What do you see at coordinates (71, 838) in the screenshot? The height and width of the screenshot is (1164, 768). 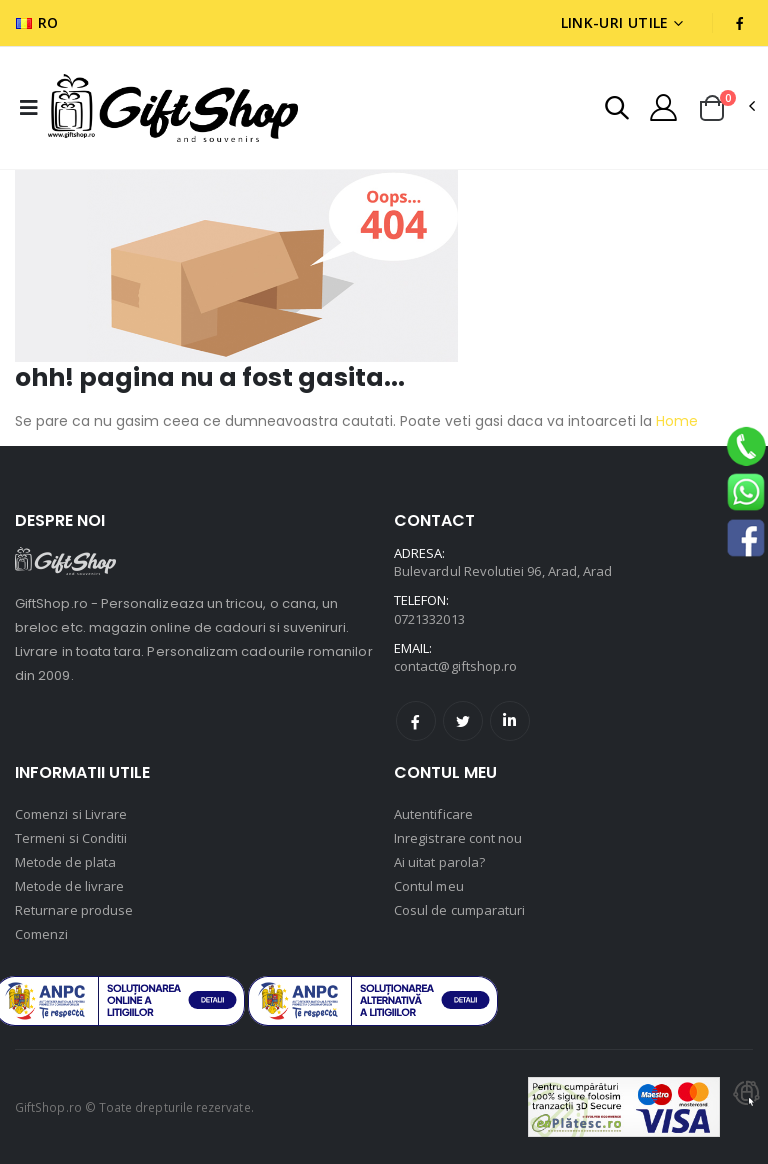 I see `Termeni si Conditii` at bounding box center [71, 838].